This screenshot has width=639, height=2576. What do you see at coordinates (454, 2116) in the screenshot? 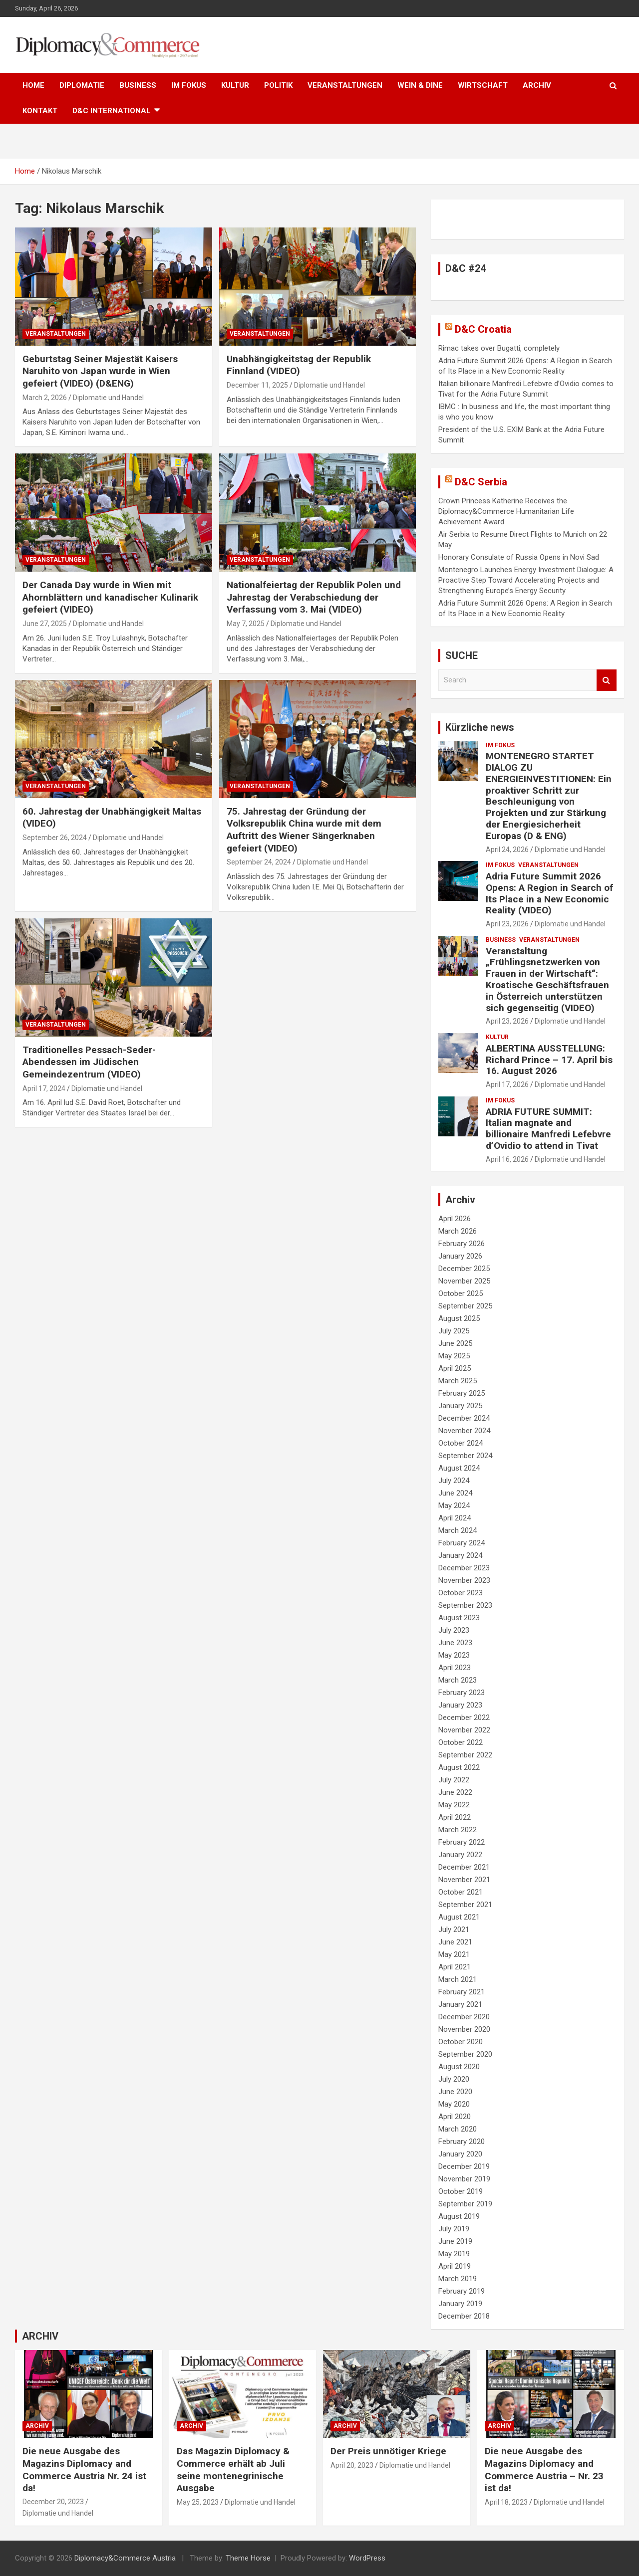
I see `April 2020` at bounding box center [454, 2116].